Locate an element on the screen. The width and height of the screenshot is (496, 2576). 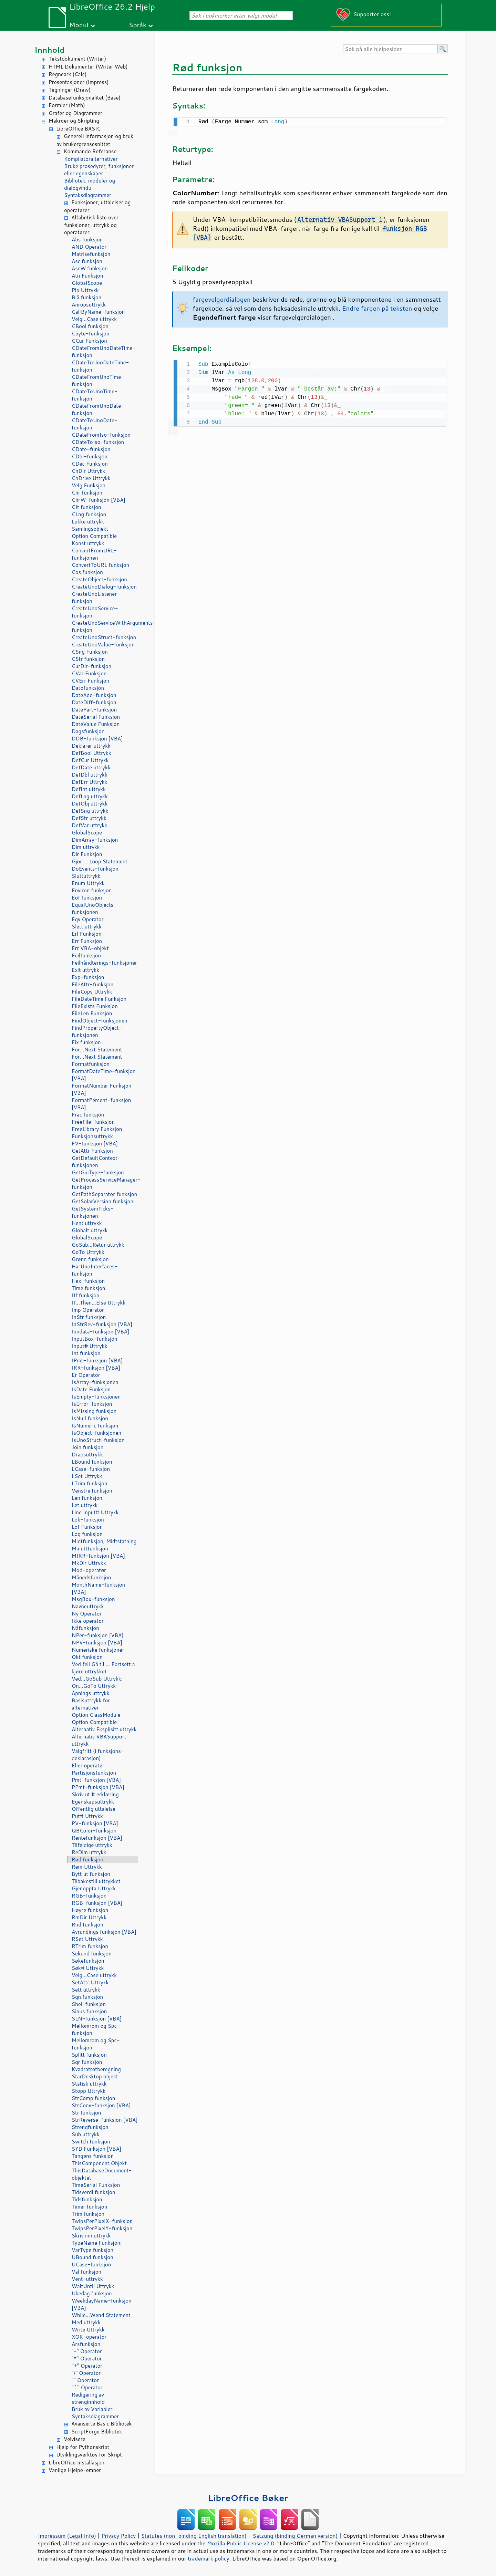
FormatNumber Funksjon [VBA] is located at coordinates (101, 1089).